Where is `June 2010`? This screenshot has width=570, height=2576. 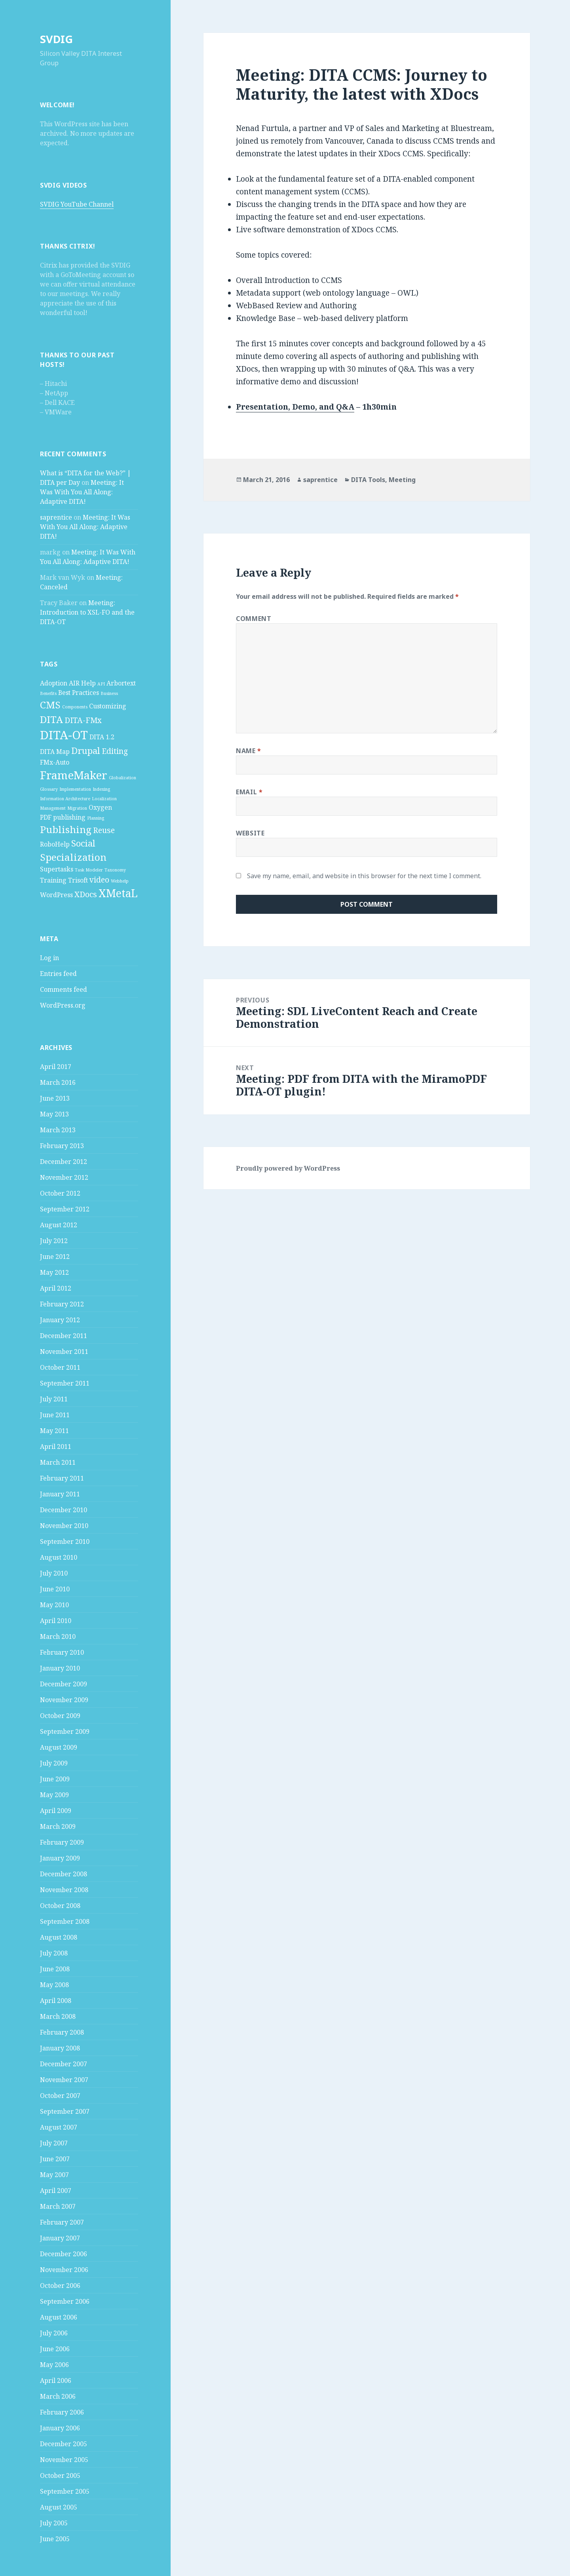
June 2010 is located at coordinates (55, 1589).